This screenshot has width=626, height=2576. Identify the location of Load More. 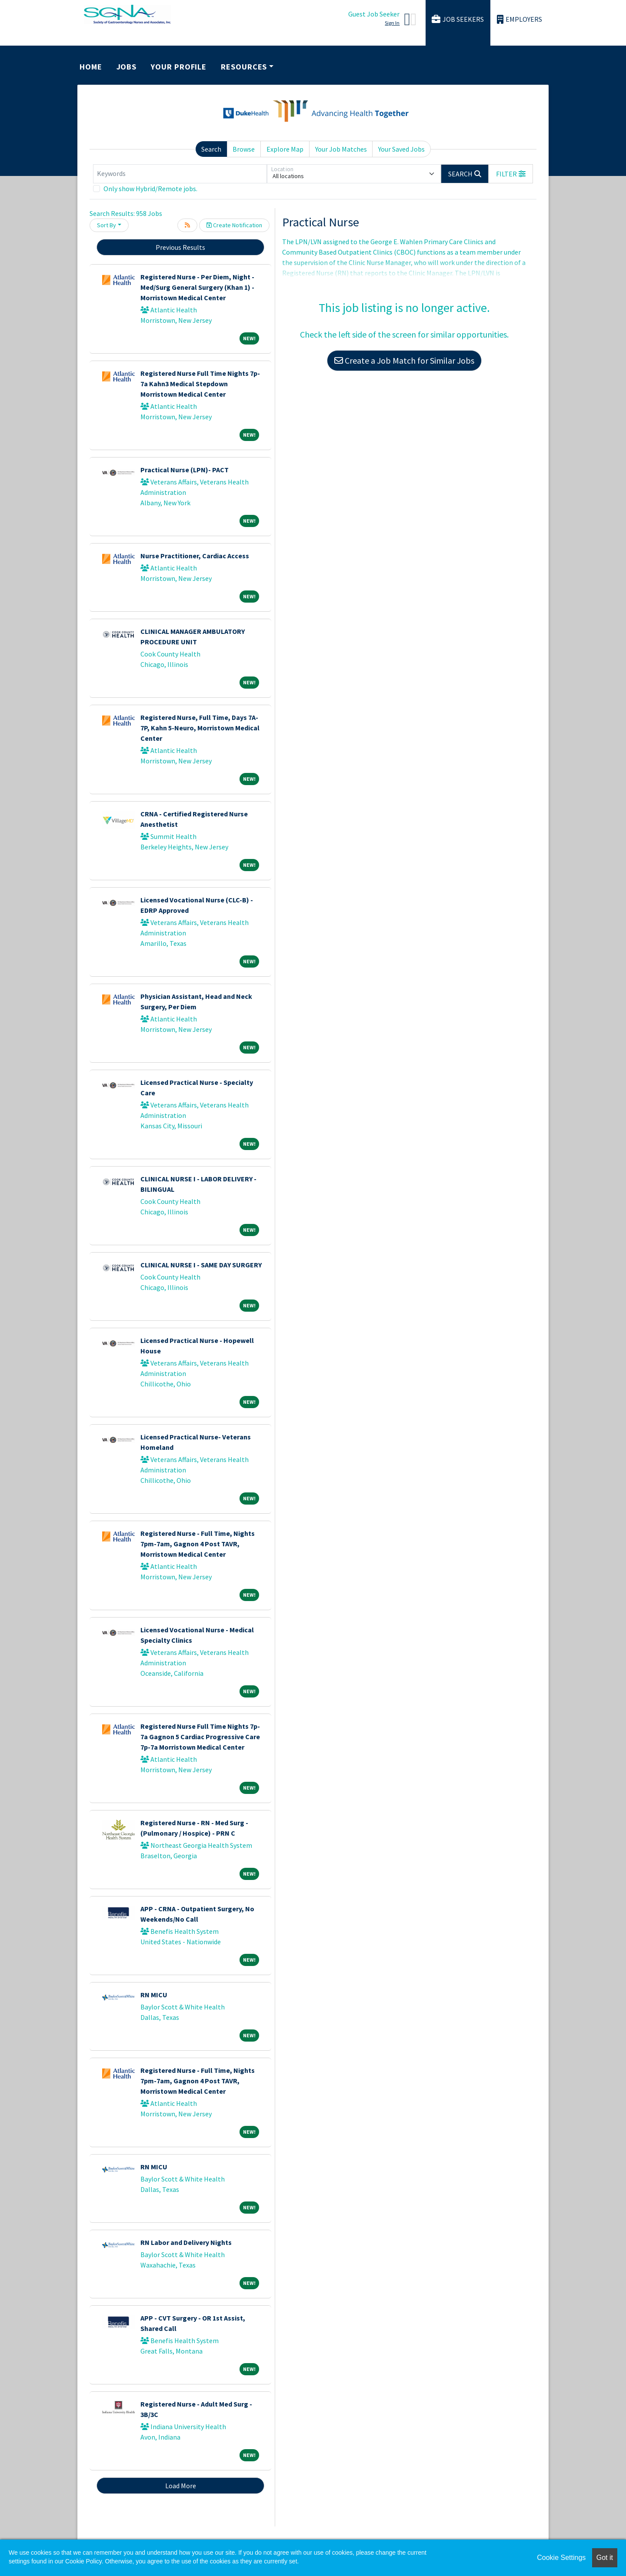
(180, 2485).